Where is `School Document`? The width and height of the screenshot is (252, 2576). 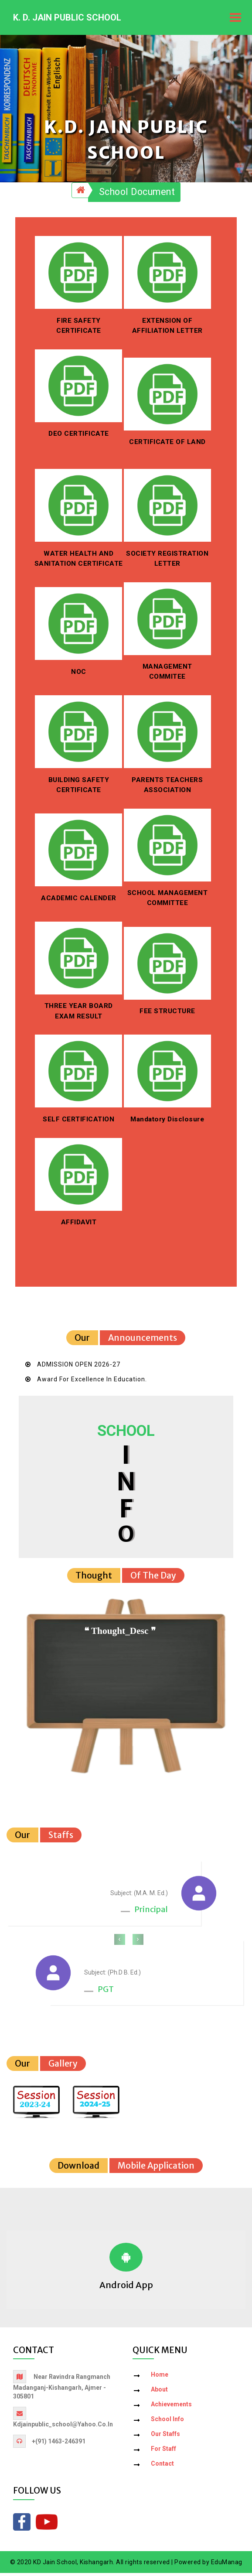 School Document is located at coordinates (137, 194).